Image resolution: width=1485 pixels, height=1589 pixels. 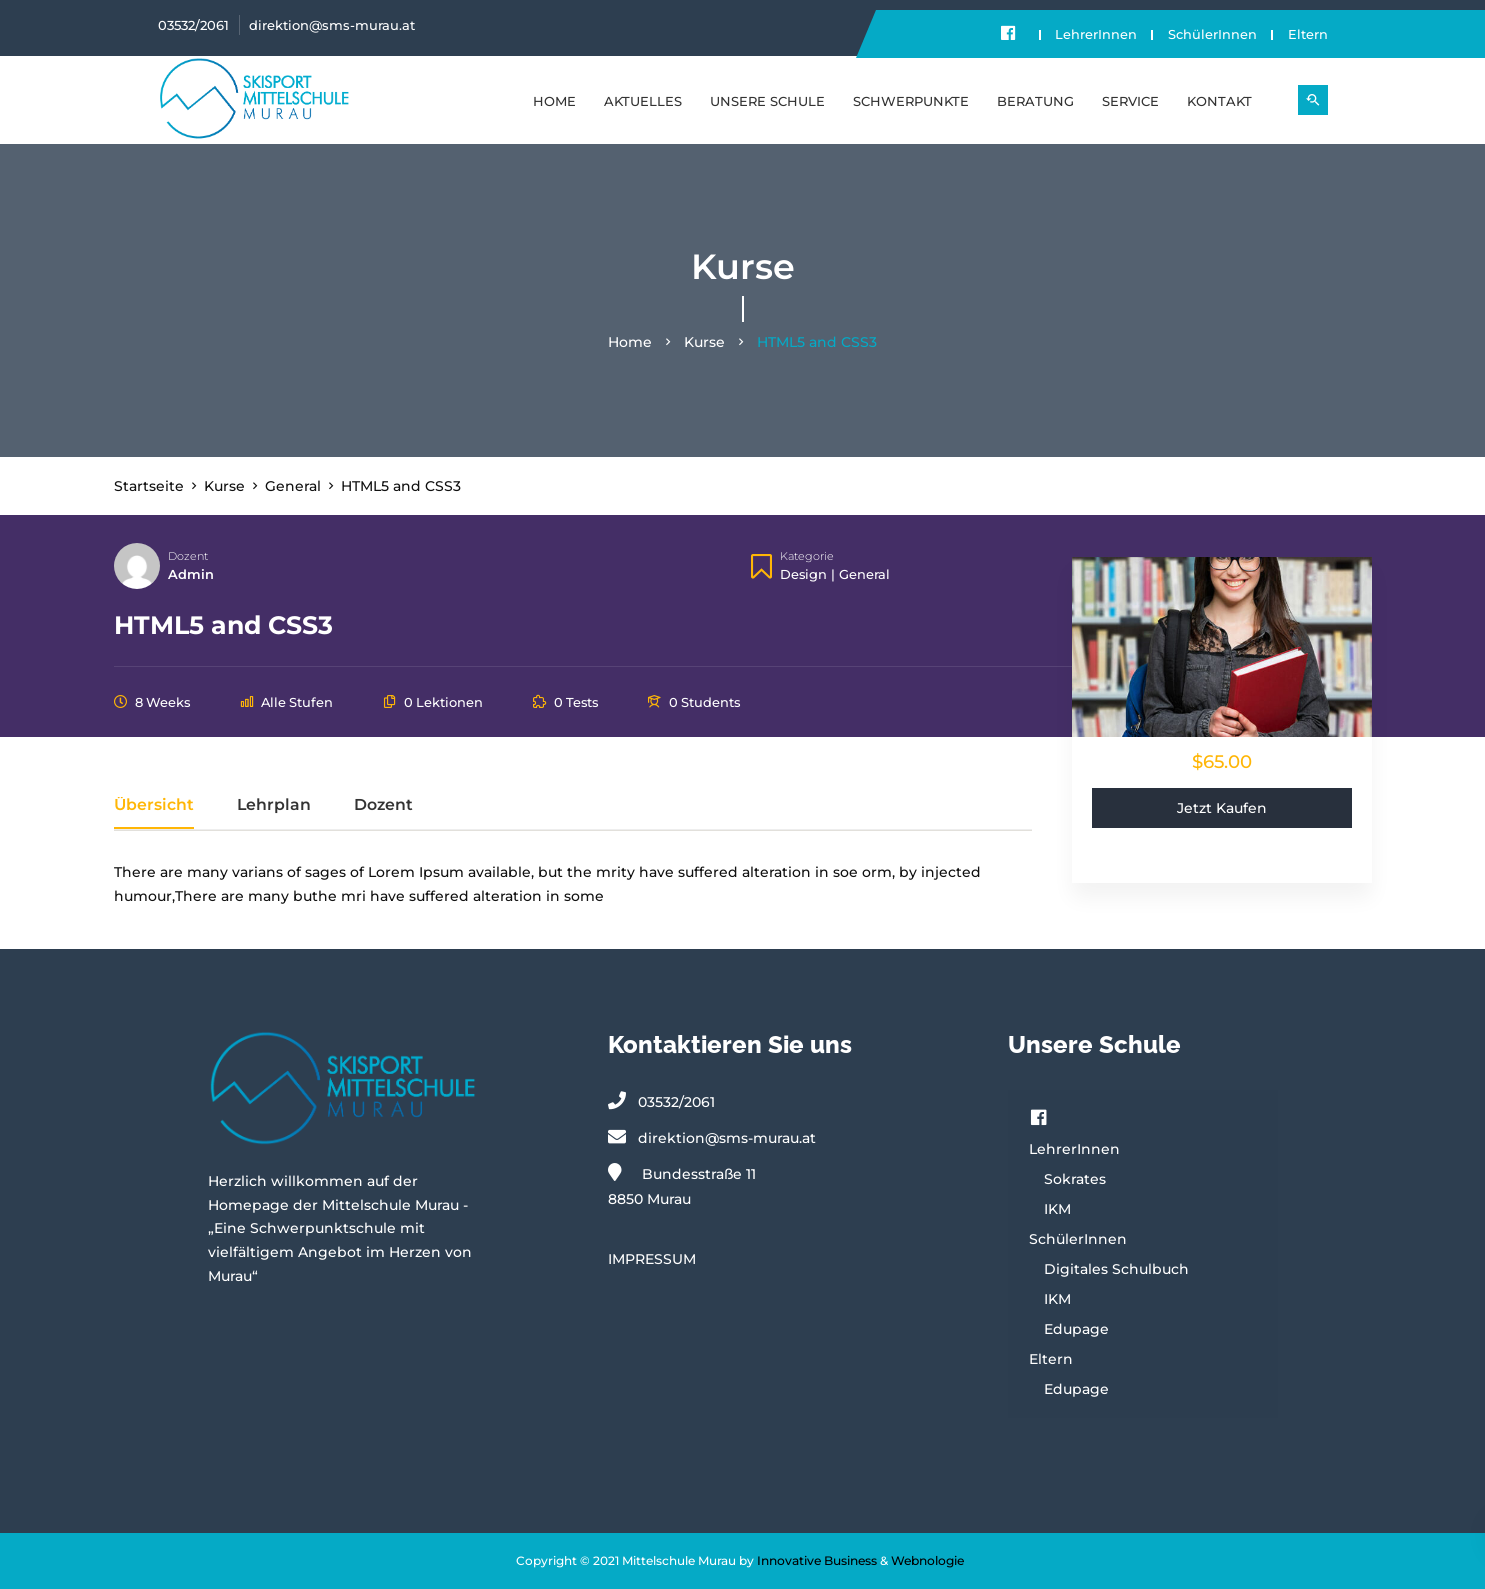 I want to click on UNSERE SCHULE, so click(x=767, y=100).